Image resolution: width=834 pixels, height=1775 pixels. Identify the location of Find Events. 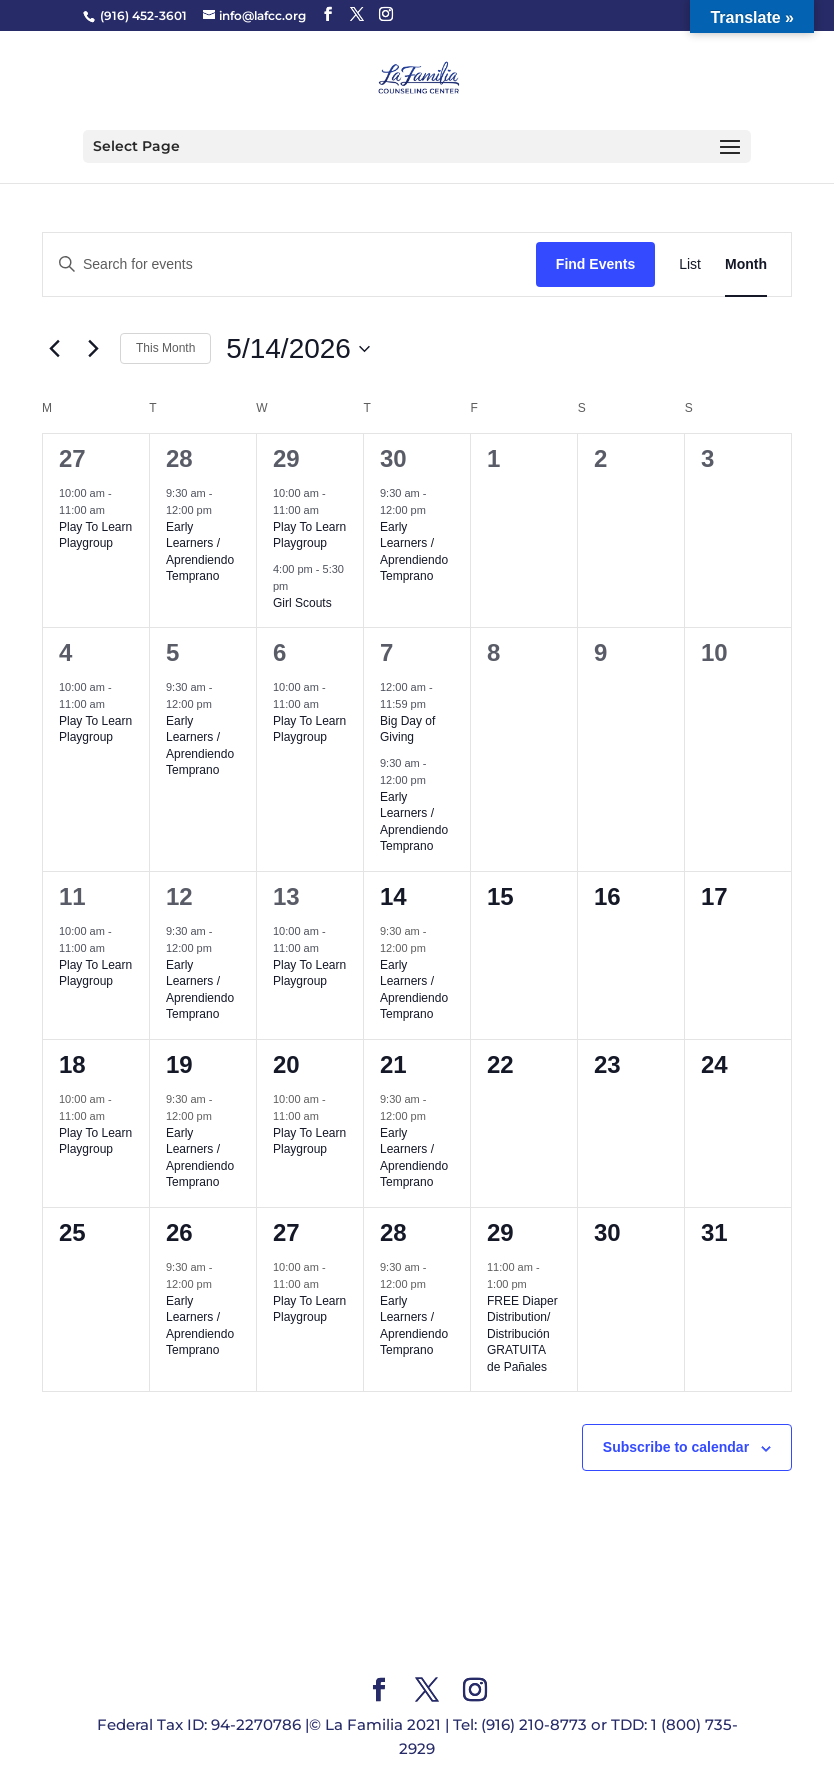
(595, 264).